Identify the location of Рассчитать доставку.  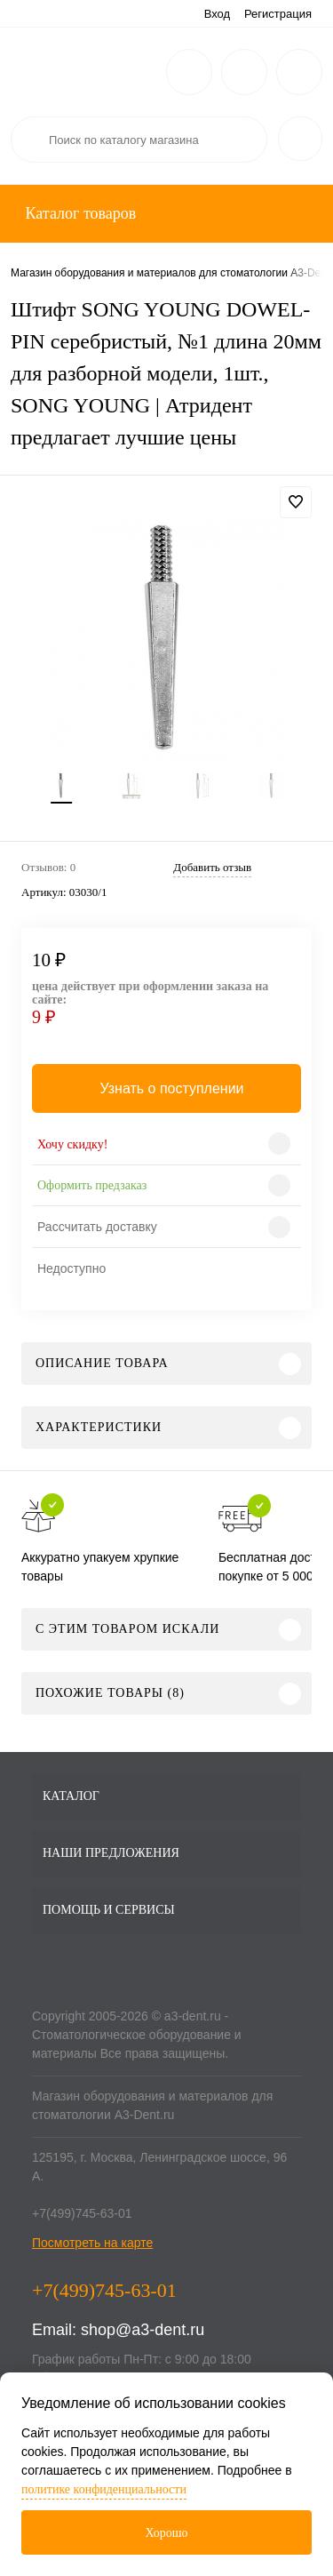
(97, 1227).